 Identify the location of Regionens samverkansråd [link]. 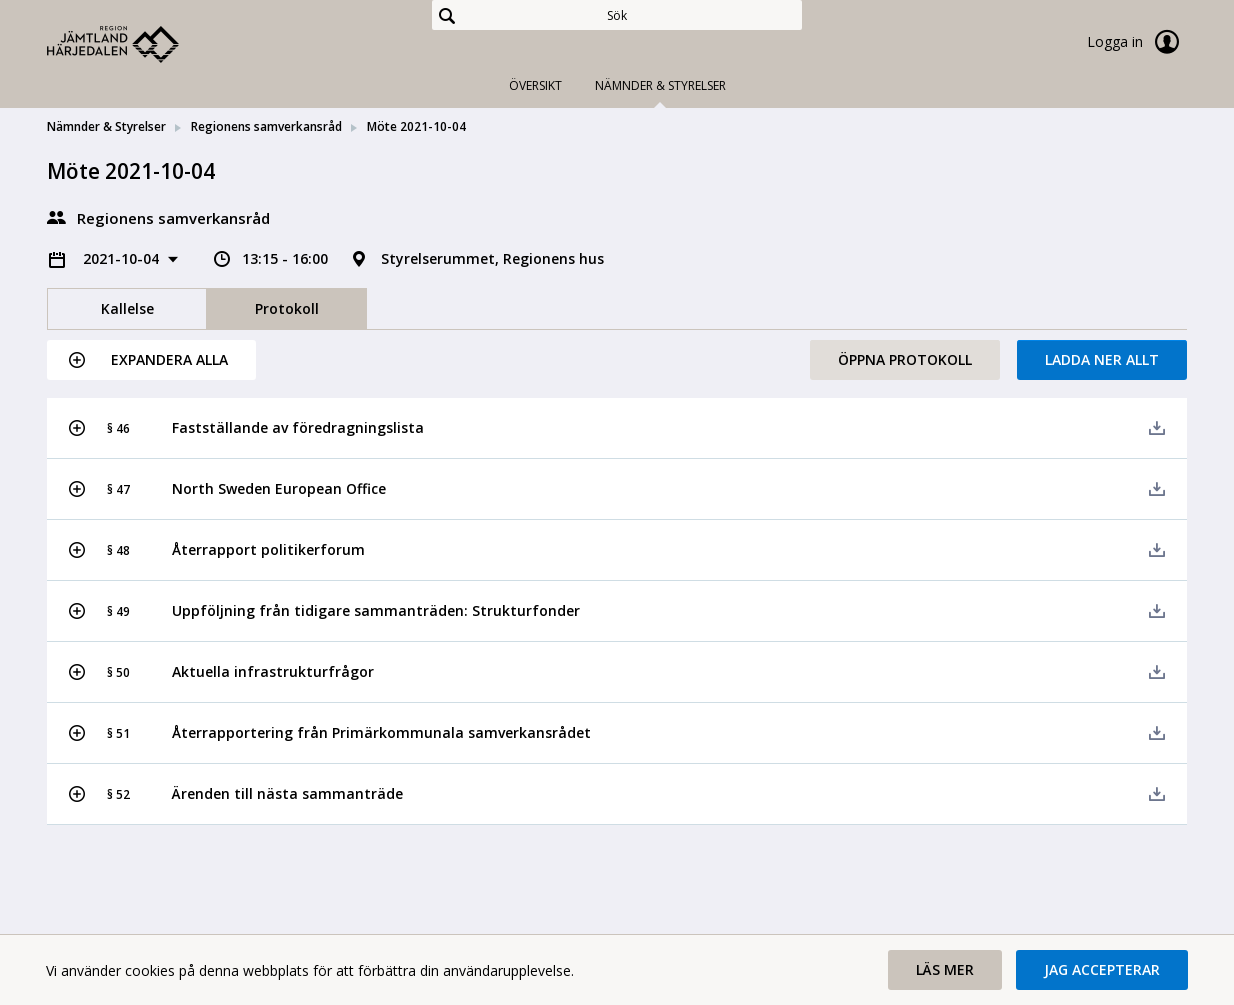
(266, 126).